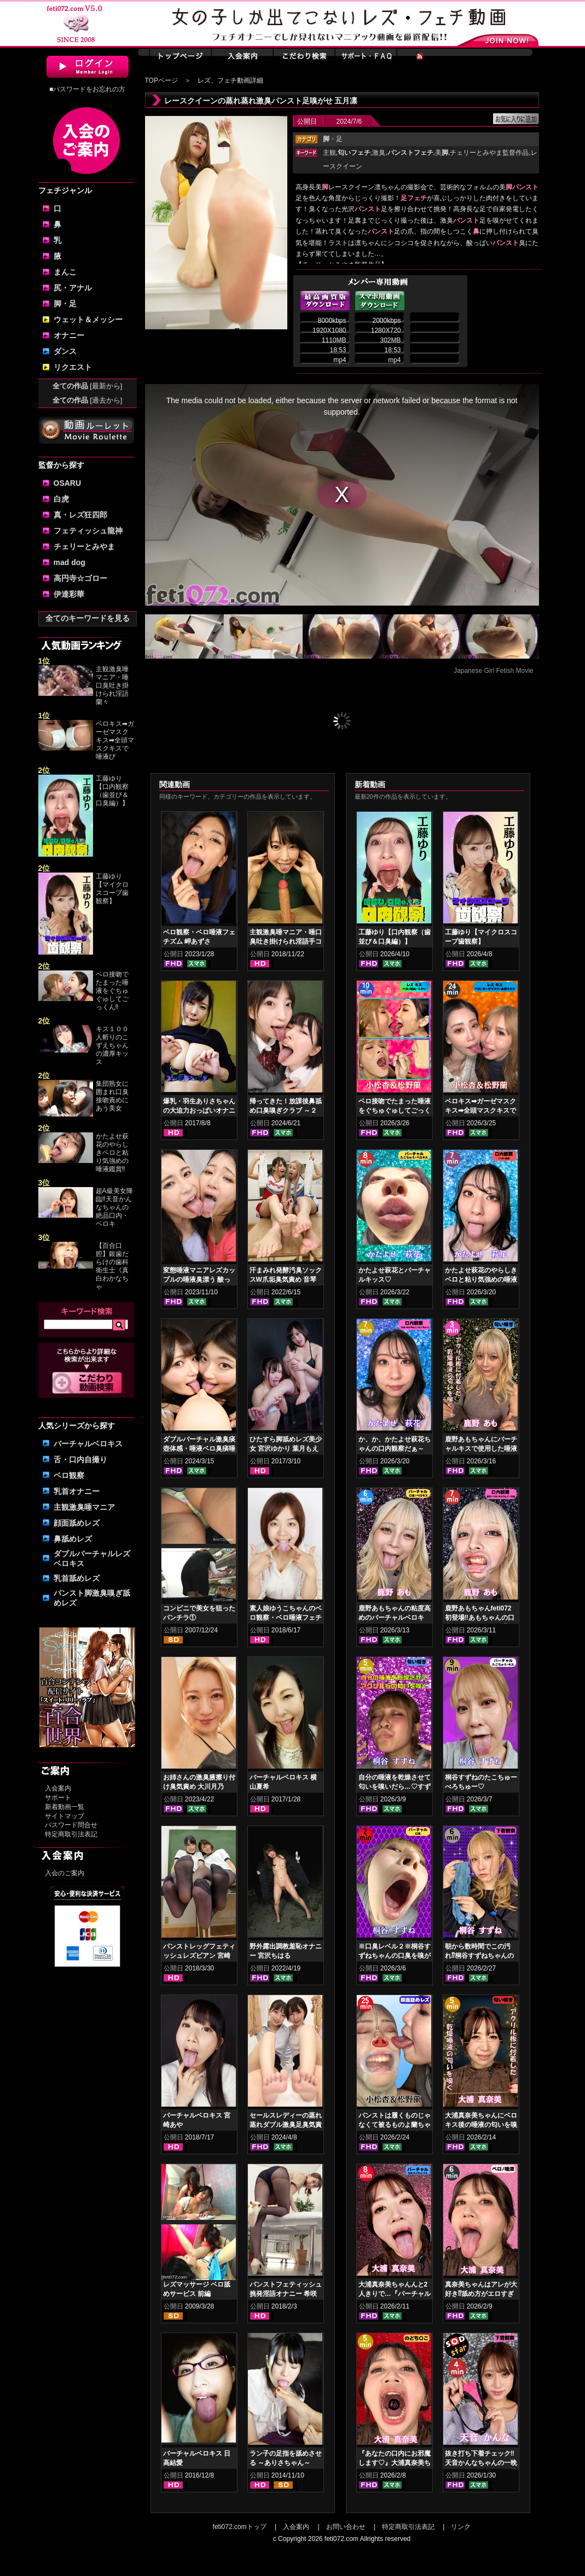 The image size is (585, 2576). Describe the element at coordinates (461, 2527) in the screenshot. I see `リンク` at that location.